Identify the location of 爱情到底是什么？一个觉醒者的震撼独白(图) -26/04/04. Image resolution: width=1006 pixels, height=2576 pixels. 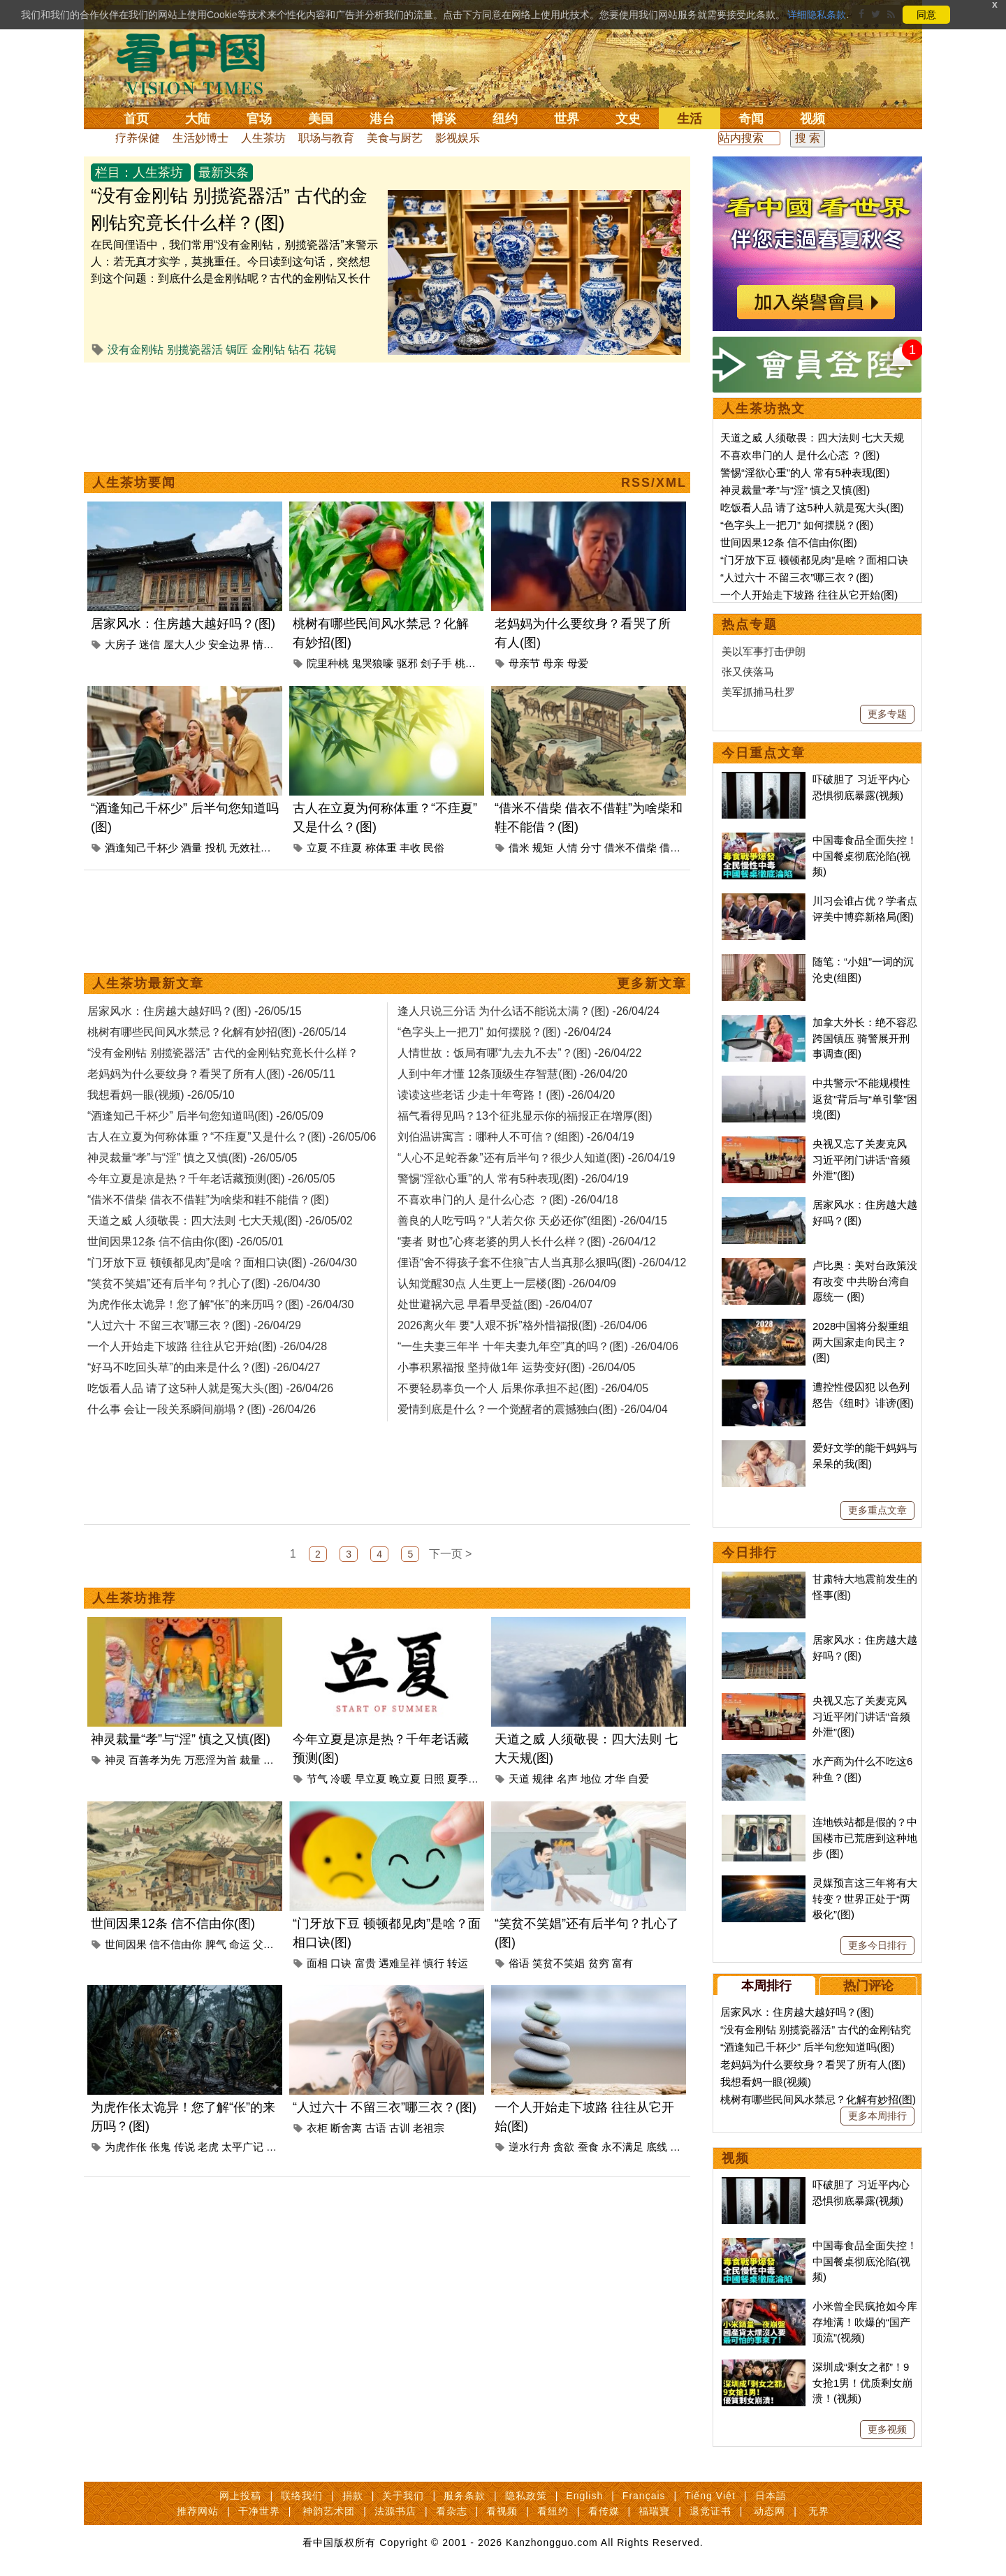
(533, 1409).